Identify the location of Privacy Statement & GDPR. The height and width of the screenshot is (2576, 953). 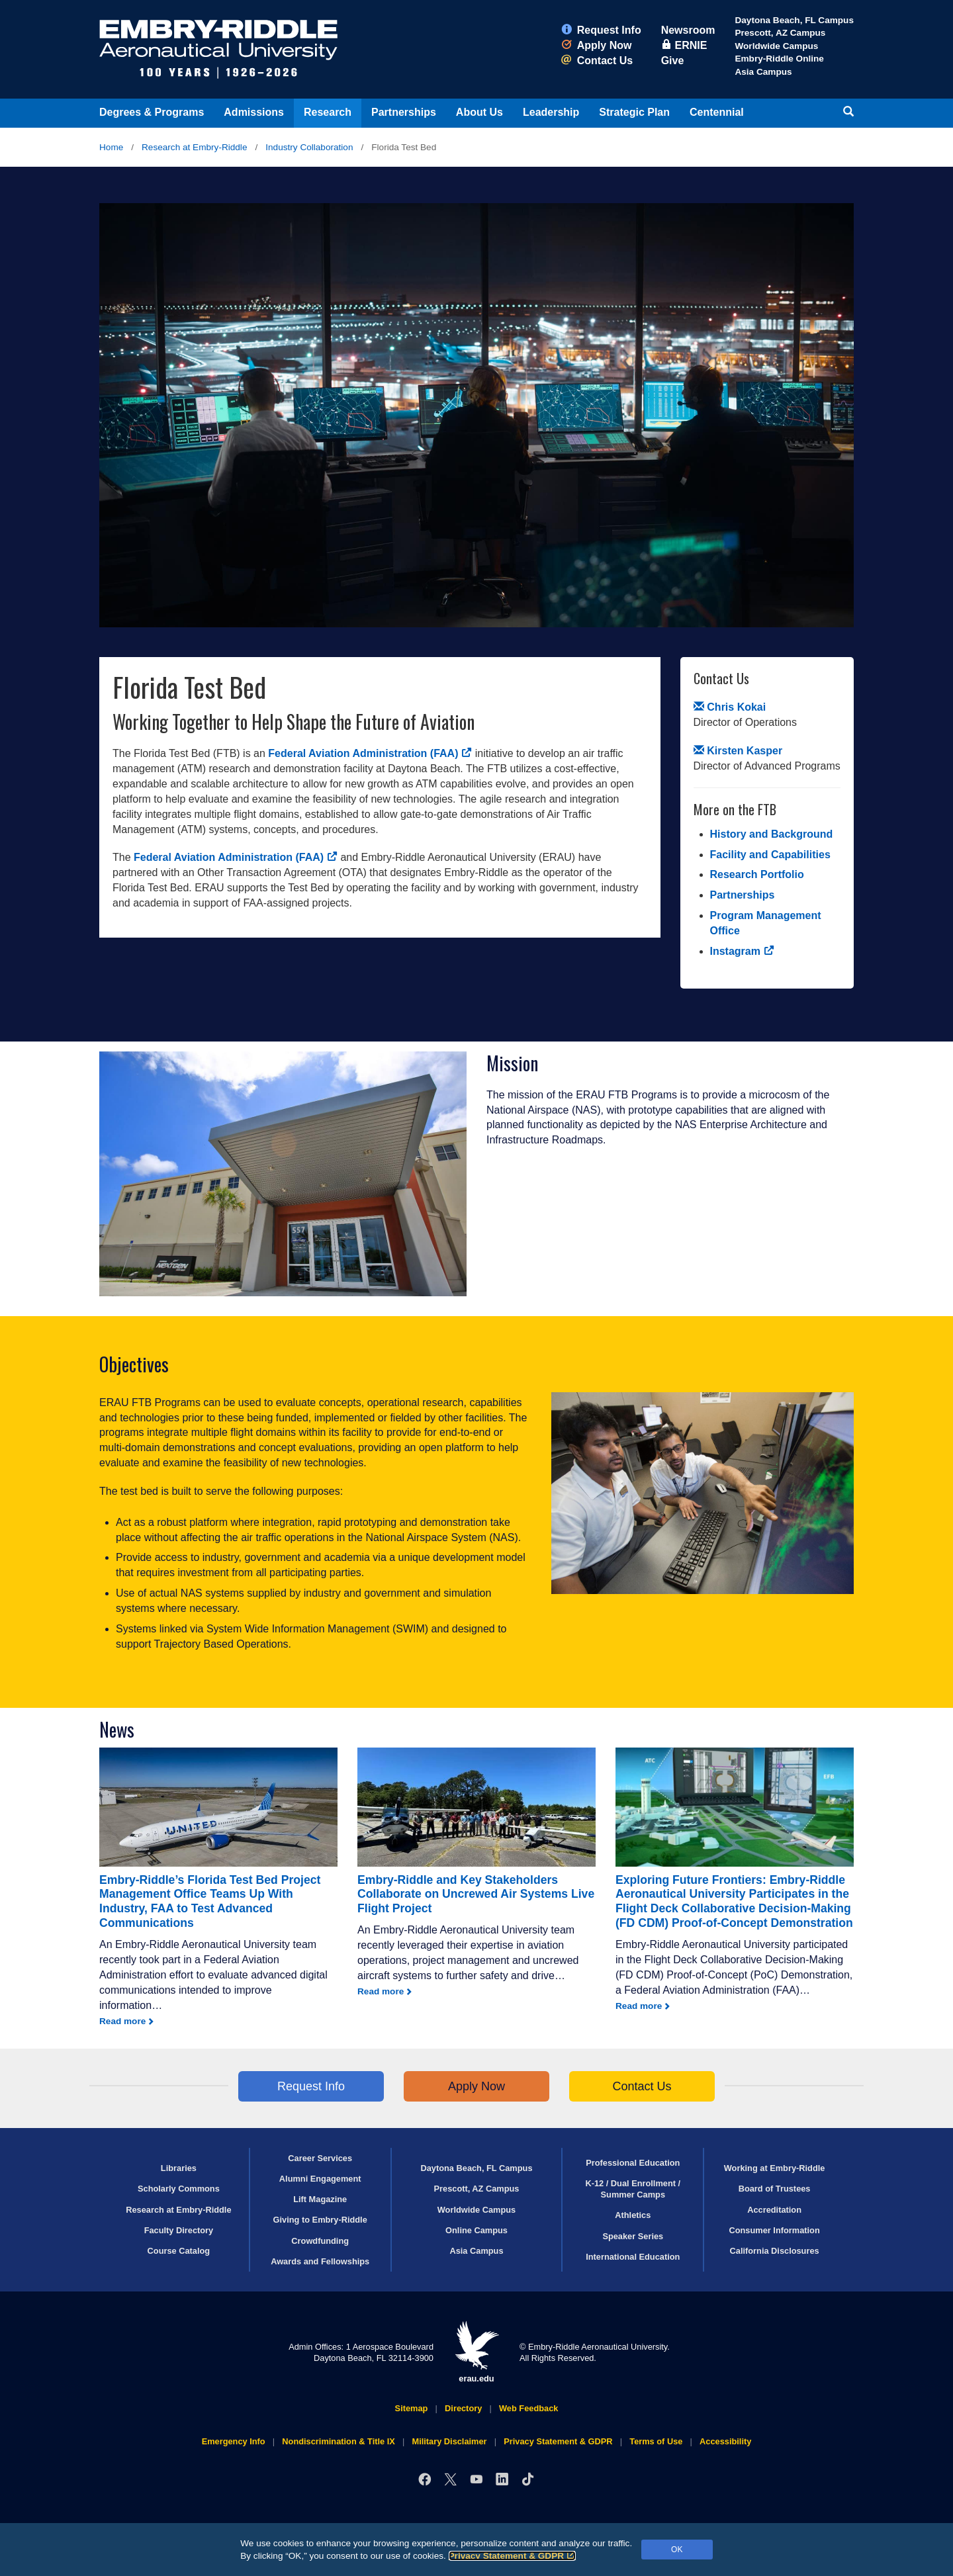
(512, 2556).